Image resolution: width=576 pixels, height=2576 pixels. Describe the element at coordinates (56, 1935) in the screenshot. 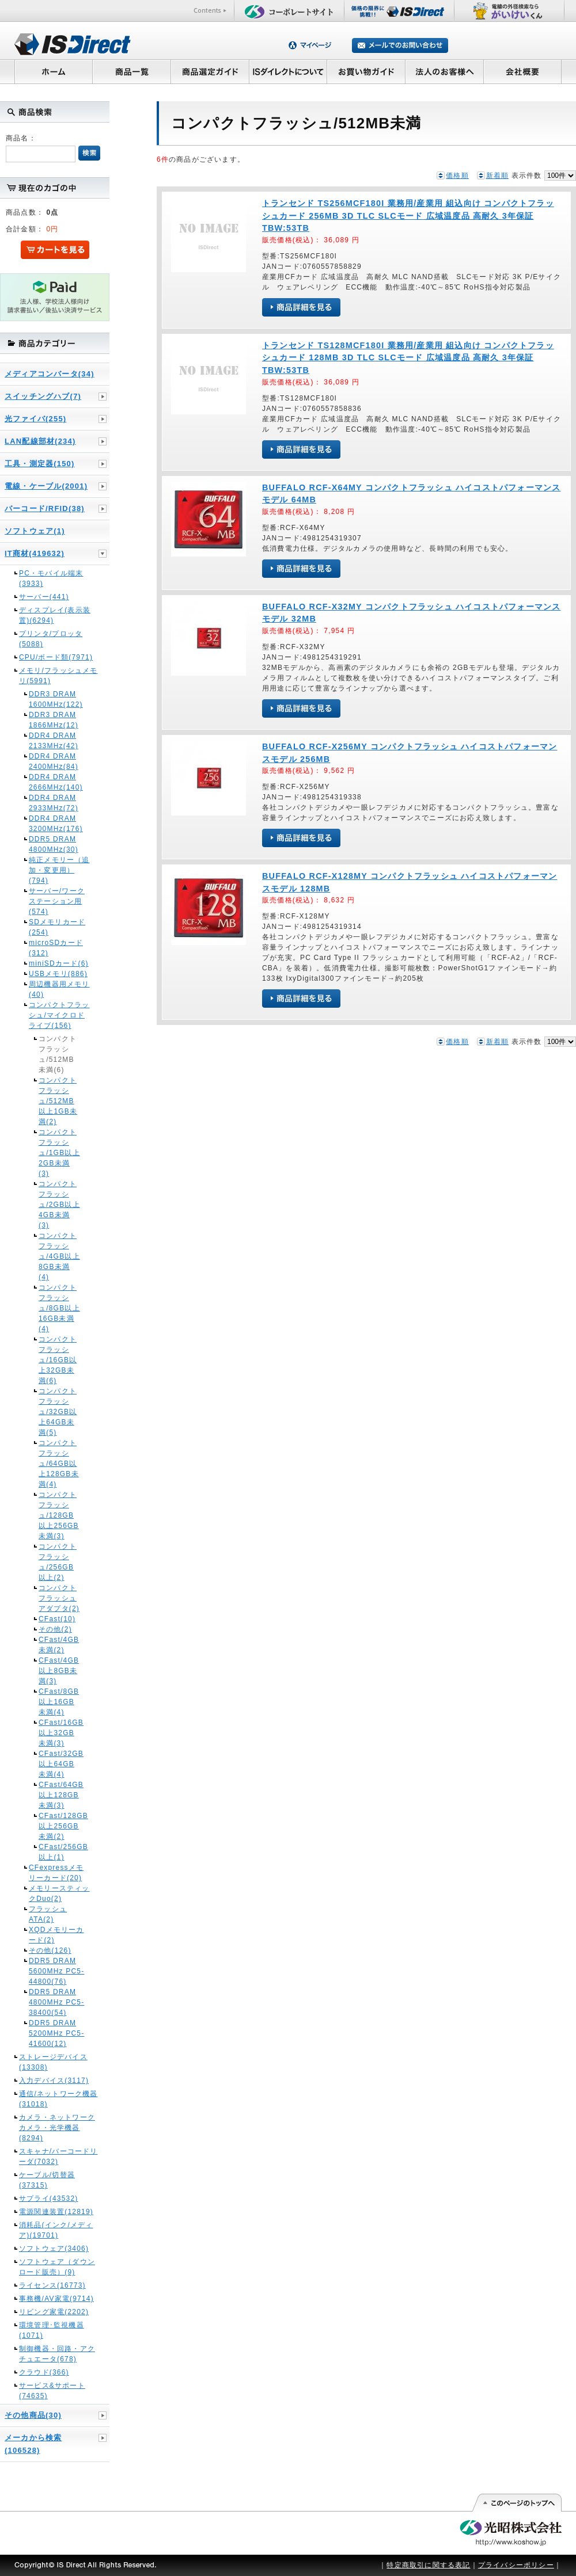

I see `XQDメモリーカード(2)` at that location.